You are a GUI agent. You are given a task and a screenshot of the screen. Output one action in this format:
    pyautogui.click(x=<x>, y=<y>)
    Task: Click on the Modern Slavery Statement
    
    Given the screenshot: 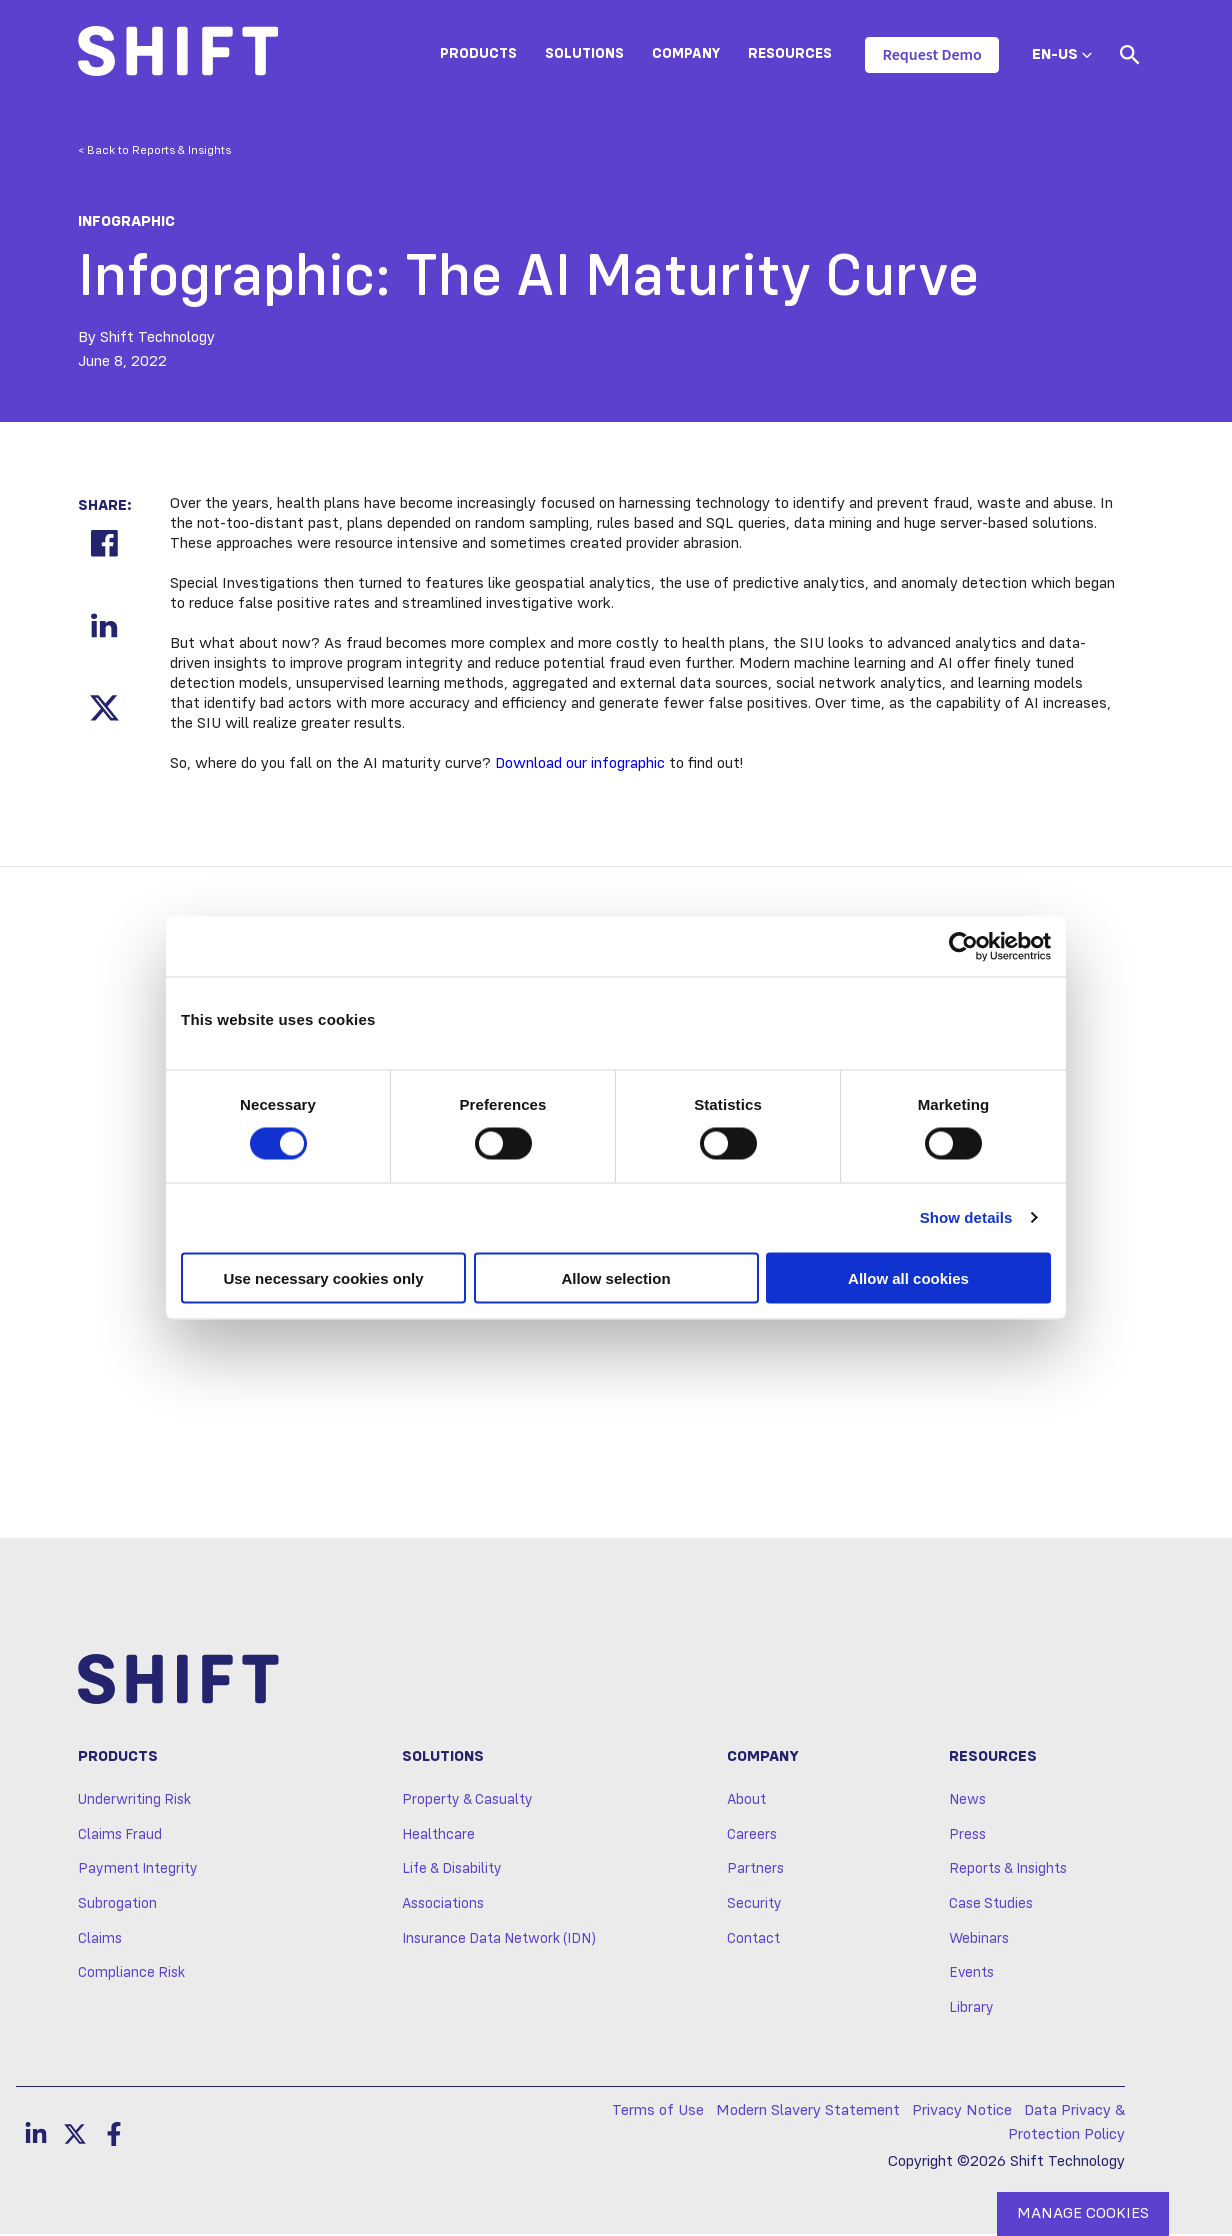 What is the action you would take?
    pyautogui.click(x=808, y=2112)
    